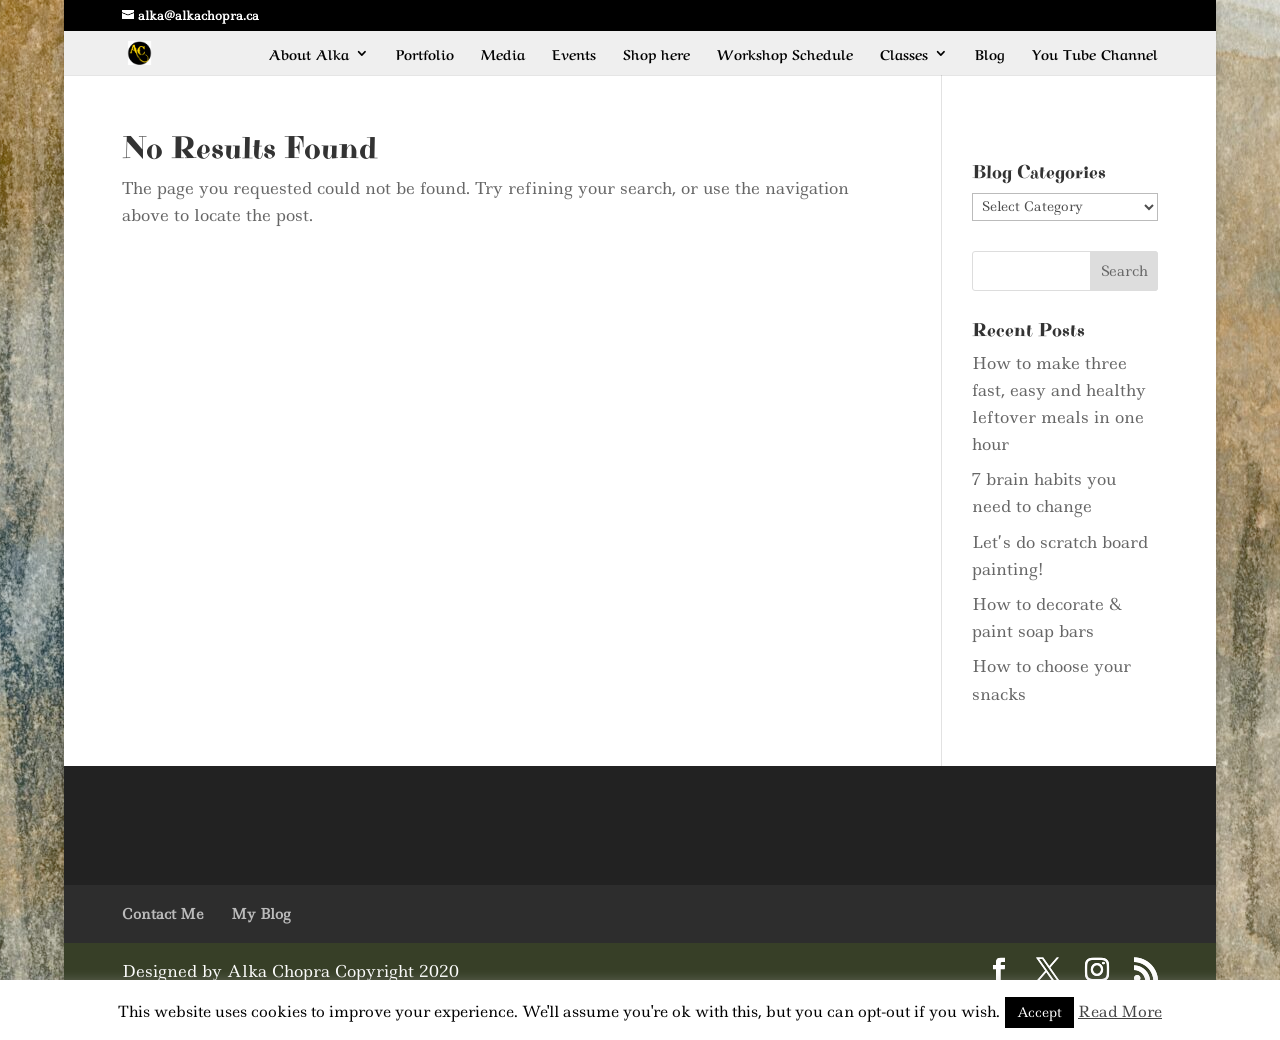 This screenshot has width=1280, height=1040. I want to click on Shop here, so click(656, 54).